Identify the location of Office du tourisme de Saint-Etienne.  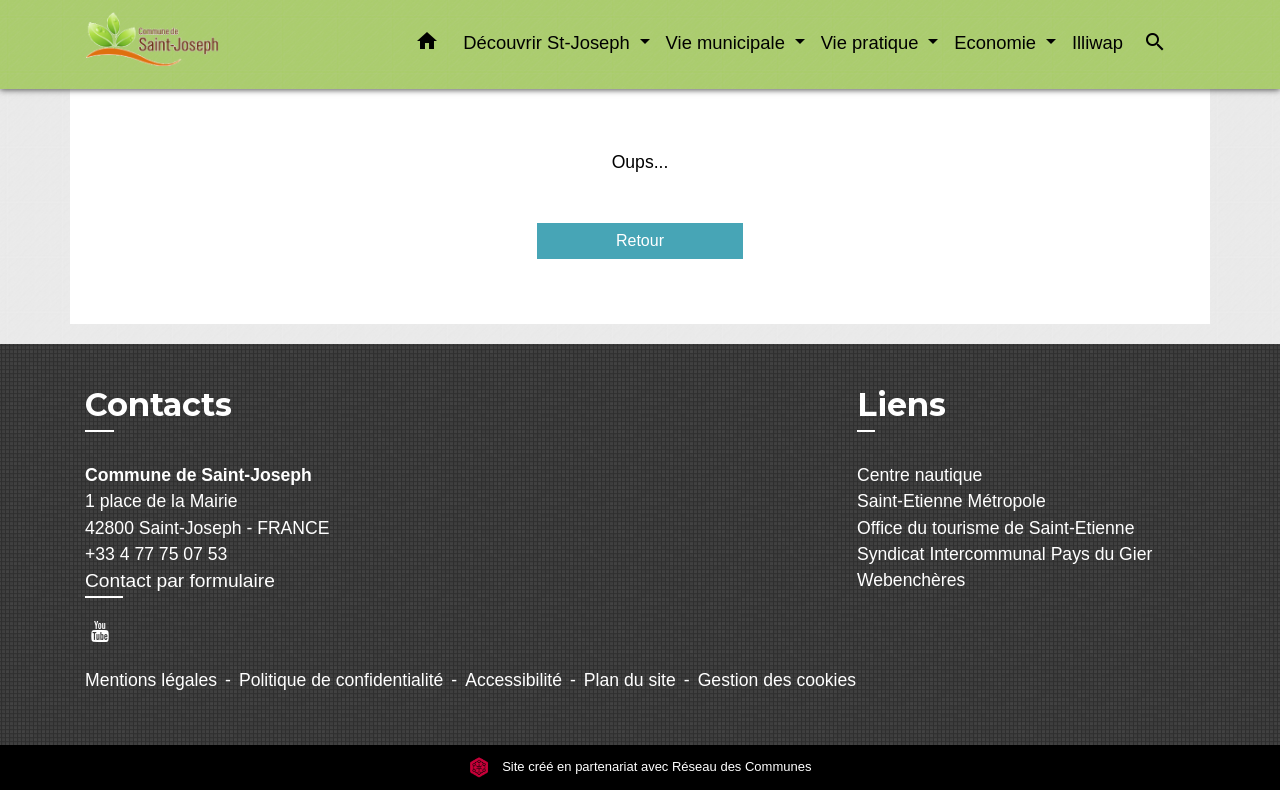
(995, 528).